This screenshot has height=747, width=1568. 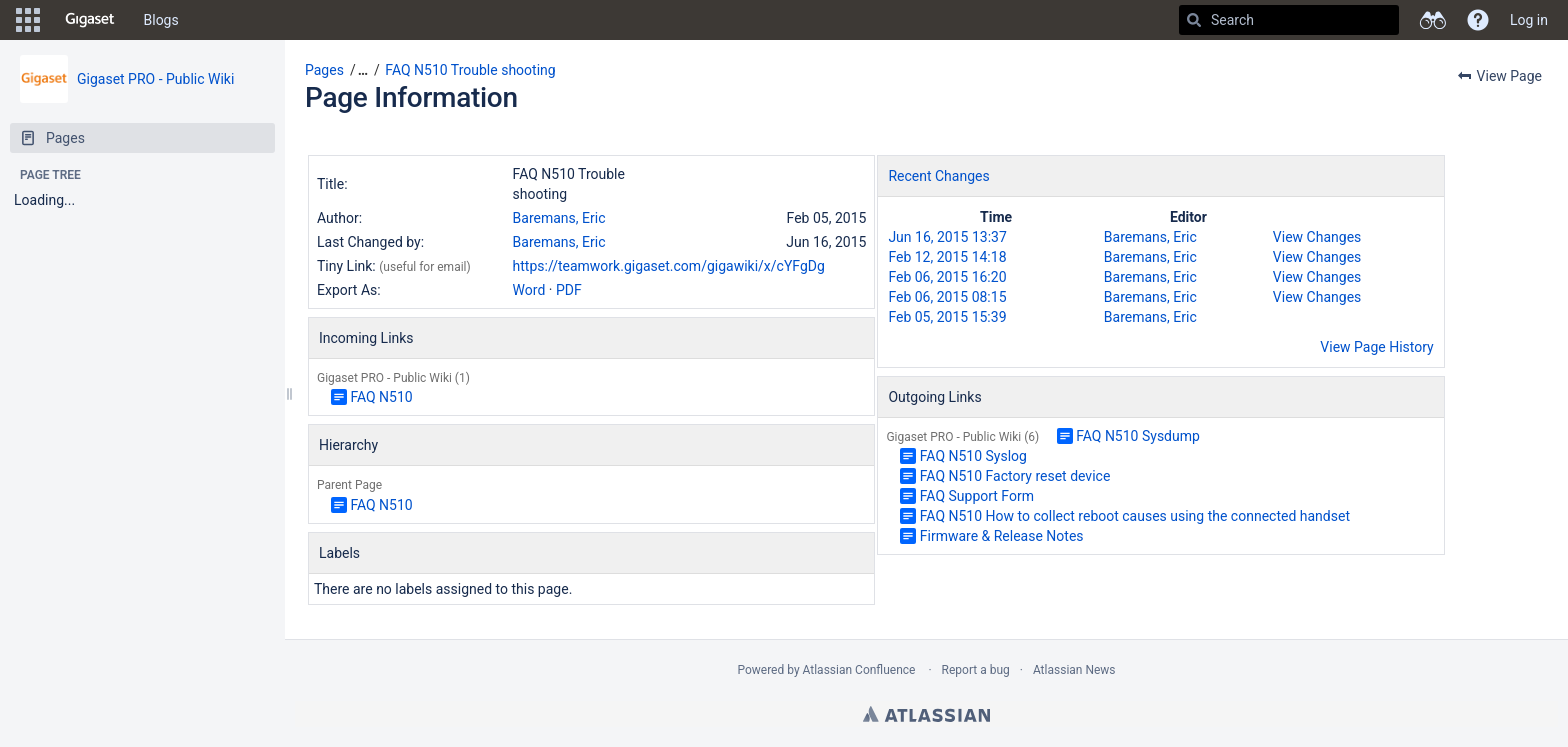 I want to click on Atlassian, so click(x=926, y=714).